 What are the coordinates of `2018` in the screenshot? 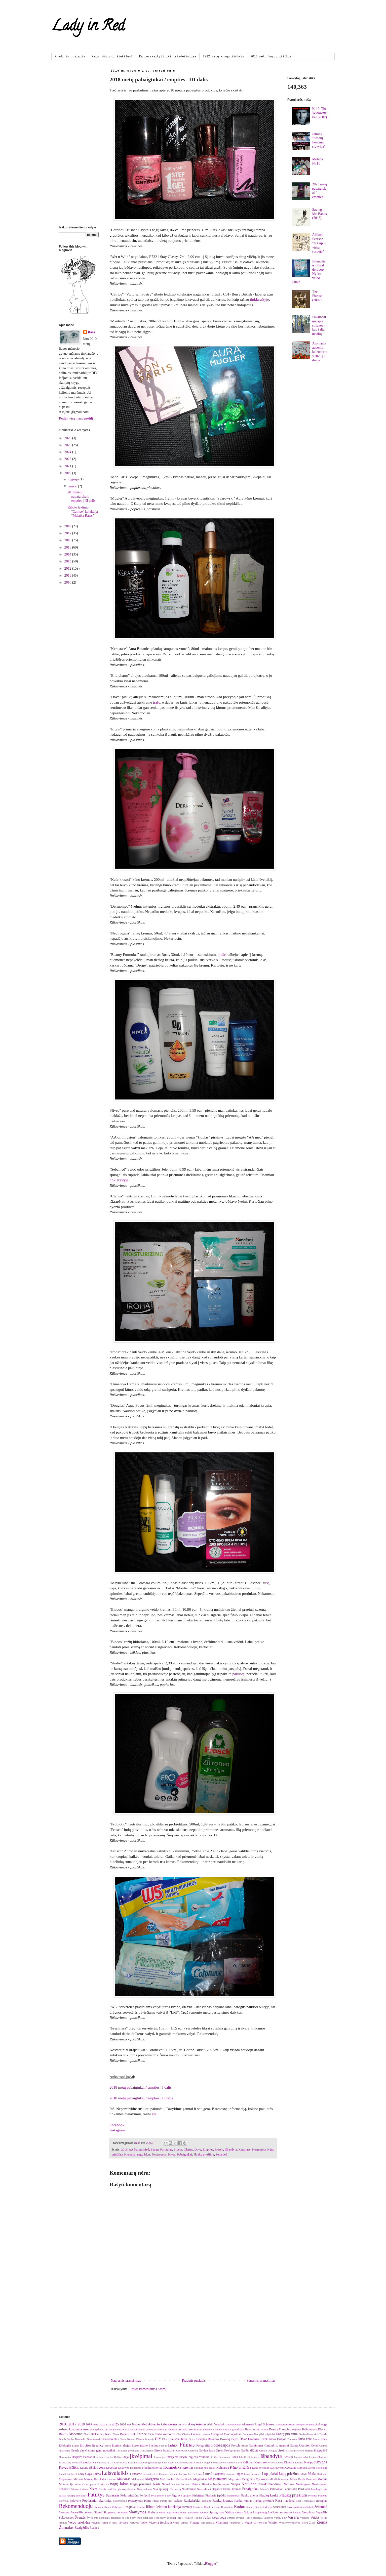 It's located at (68, 526).